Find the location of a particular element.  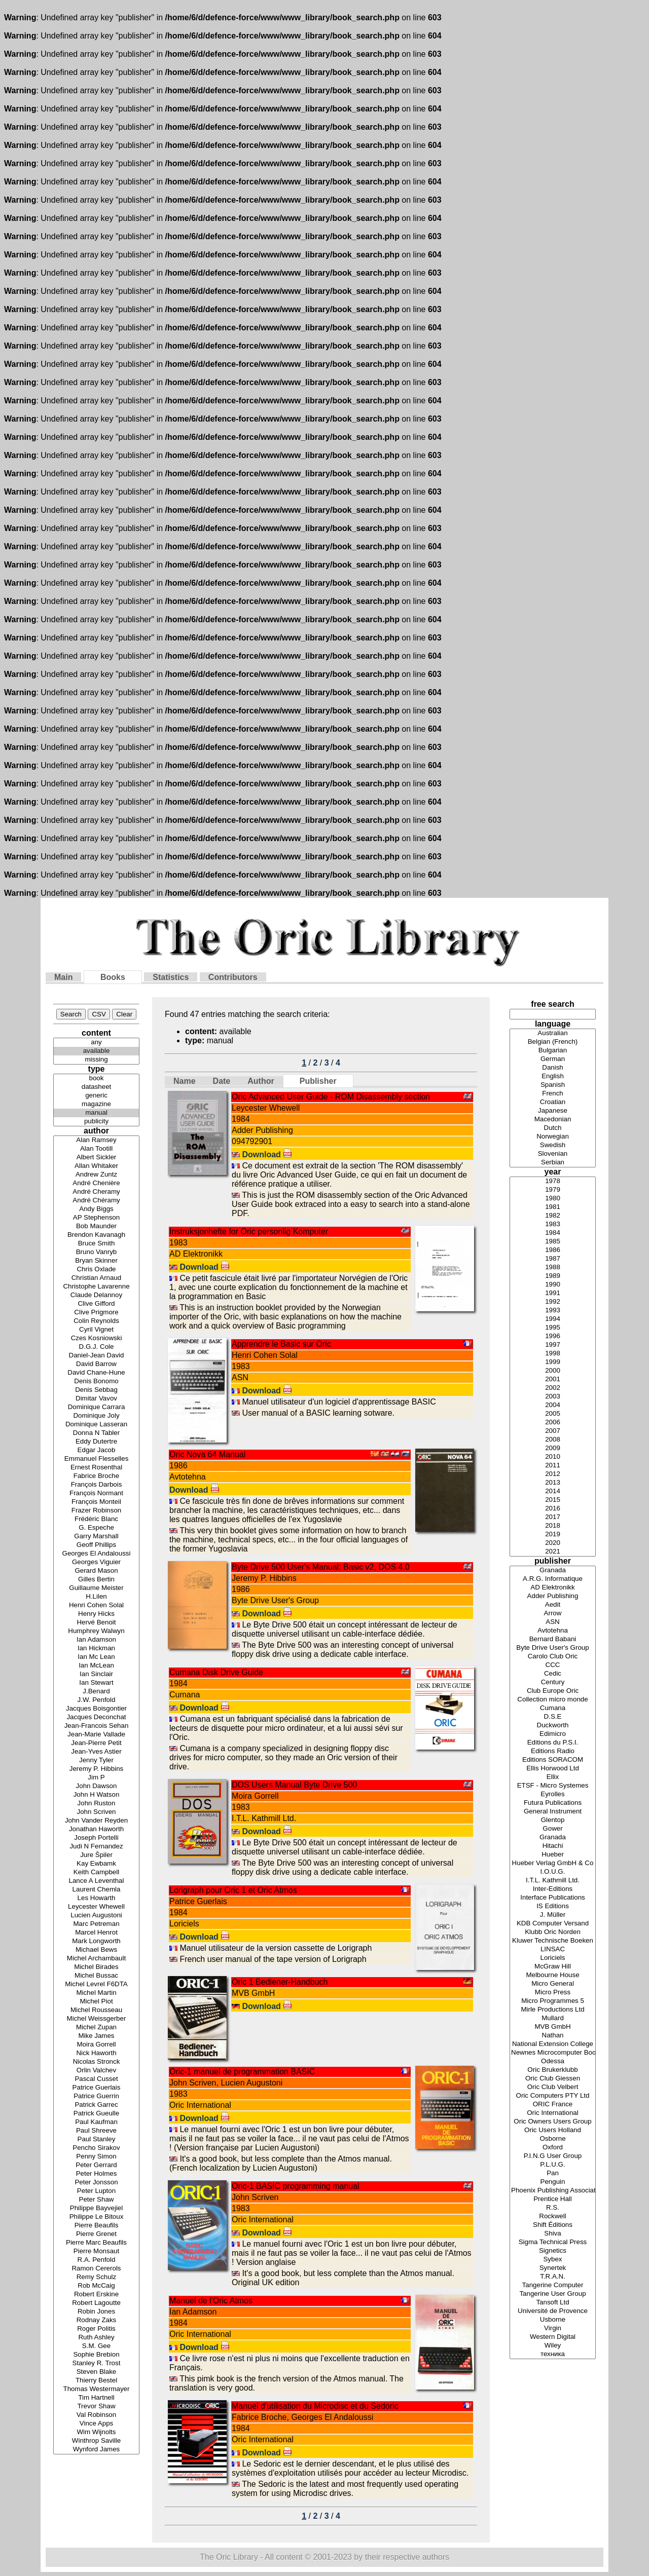

Wiley is located at coordinates (552, 2345).